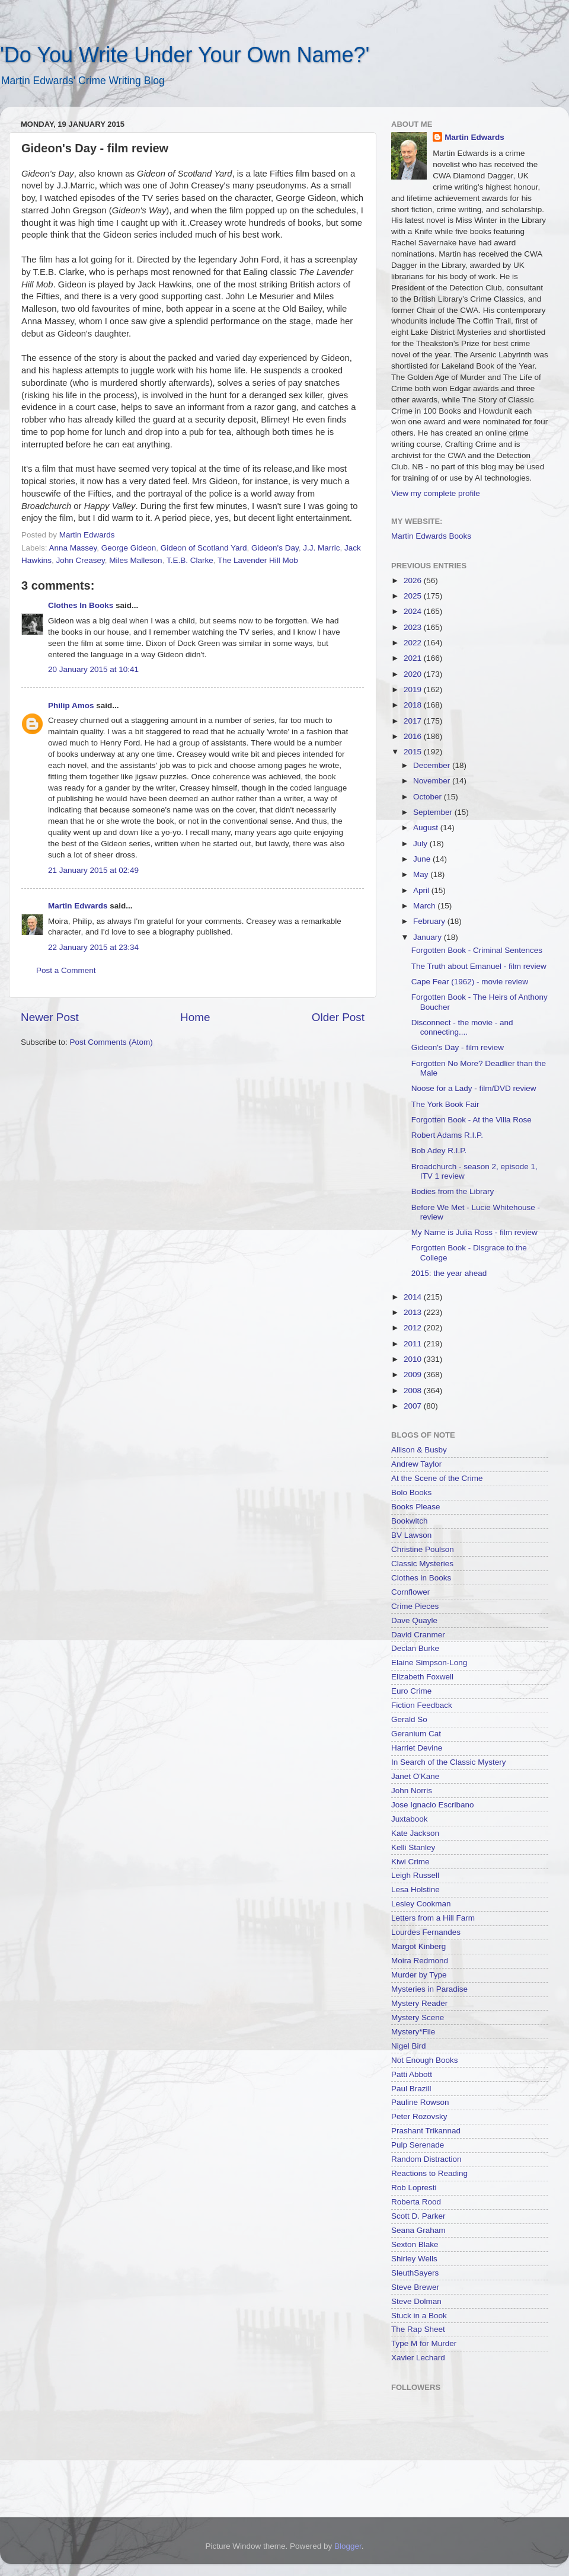 This screenshot has height=2576, width=569. What do you see at coordinates (417, 2144) in the screenshot?
I see `Pulp Serenade` at bounding box center [417, 2144].